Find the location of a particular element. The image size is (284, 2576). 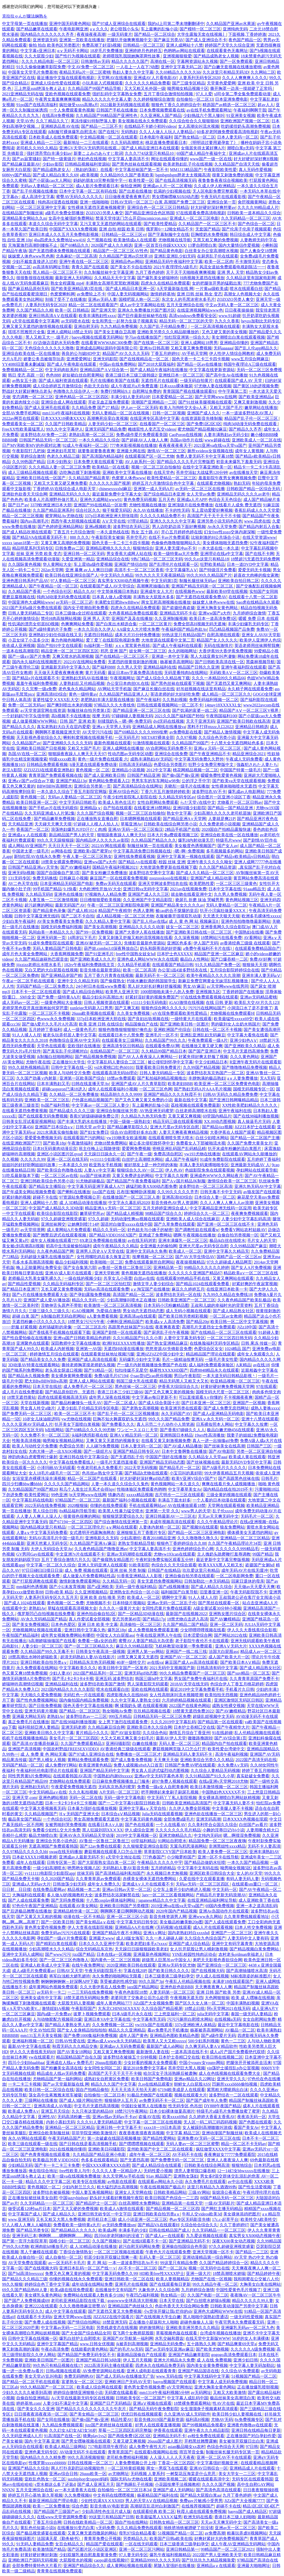

最新色视频在线观看 is located at coordinates (112, 743).